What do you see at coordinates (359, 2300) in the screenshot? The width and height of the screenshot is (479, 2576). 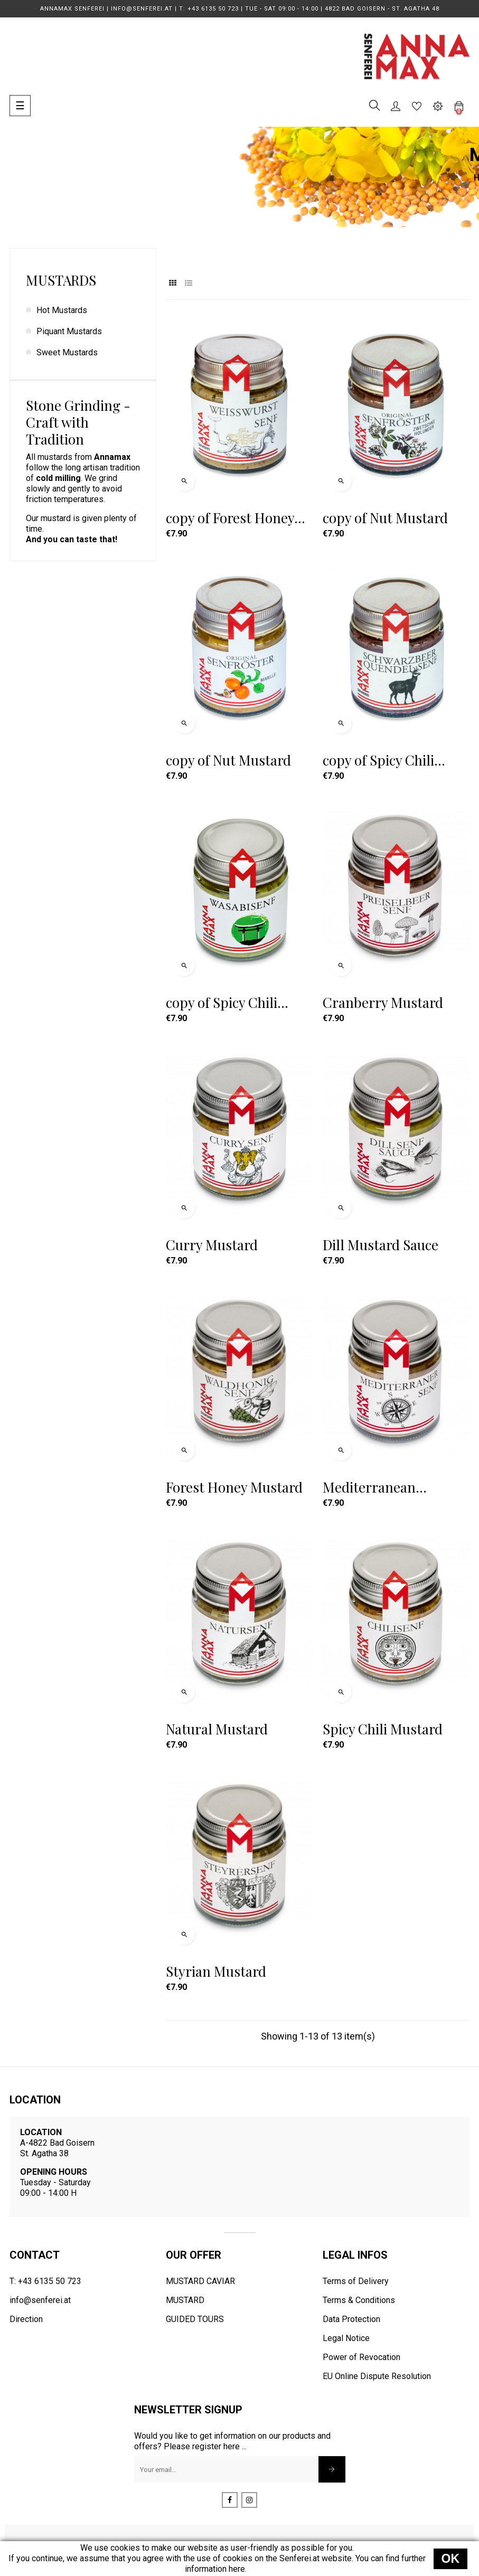 I see `Terms & Conditions` at bounding box center [359, 2300].